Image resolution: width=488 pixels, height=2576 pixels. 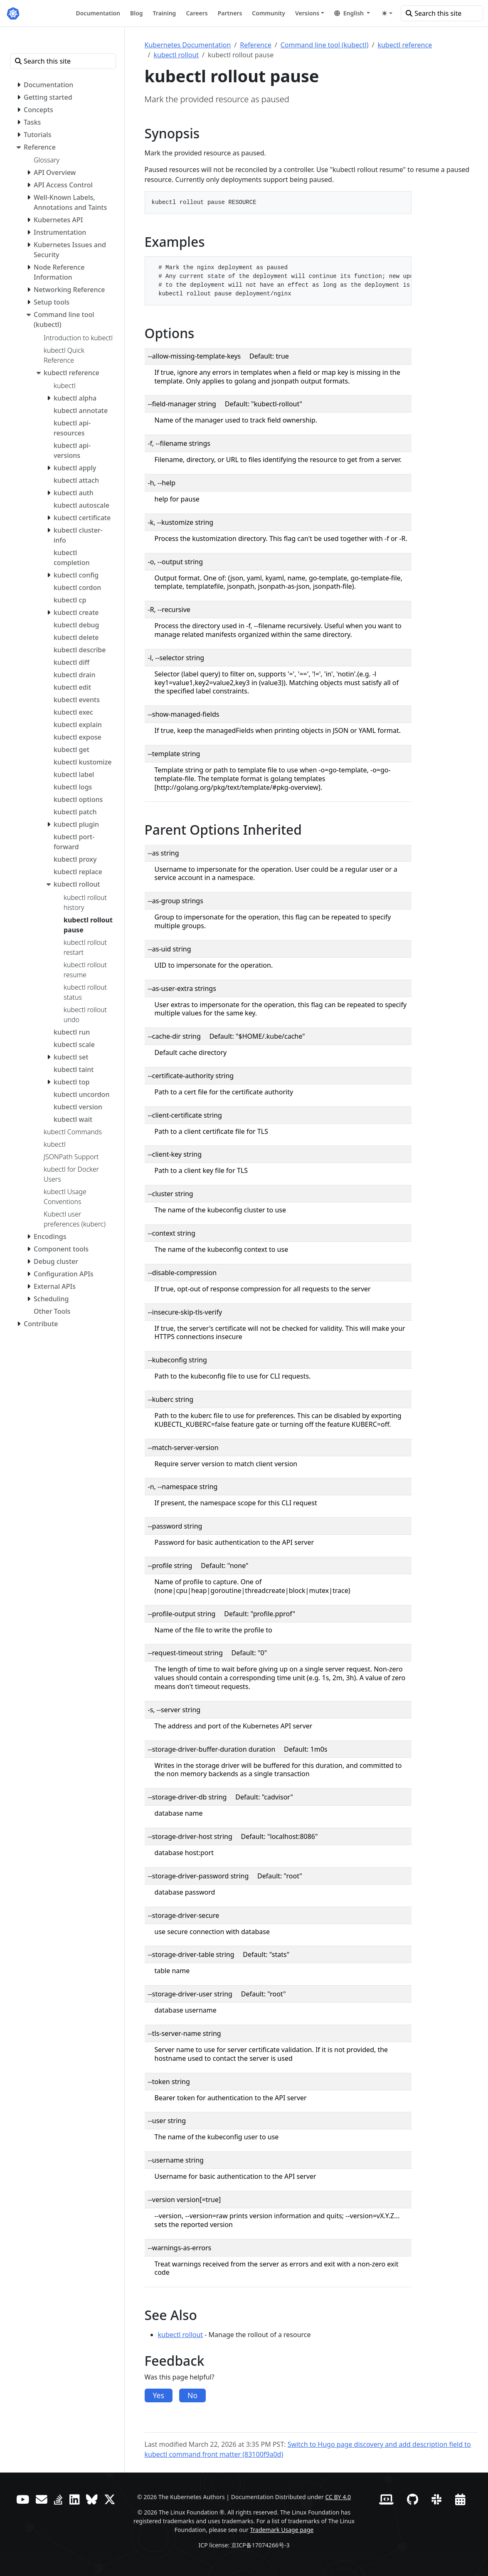 What do you see at coordinates (176, 54) in the screenshot?
I see `kubectl rollout` at bounding box center [176, 54].